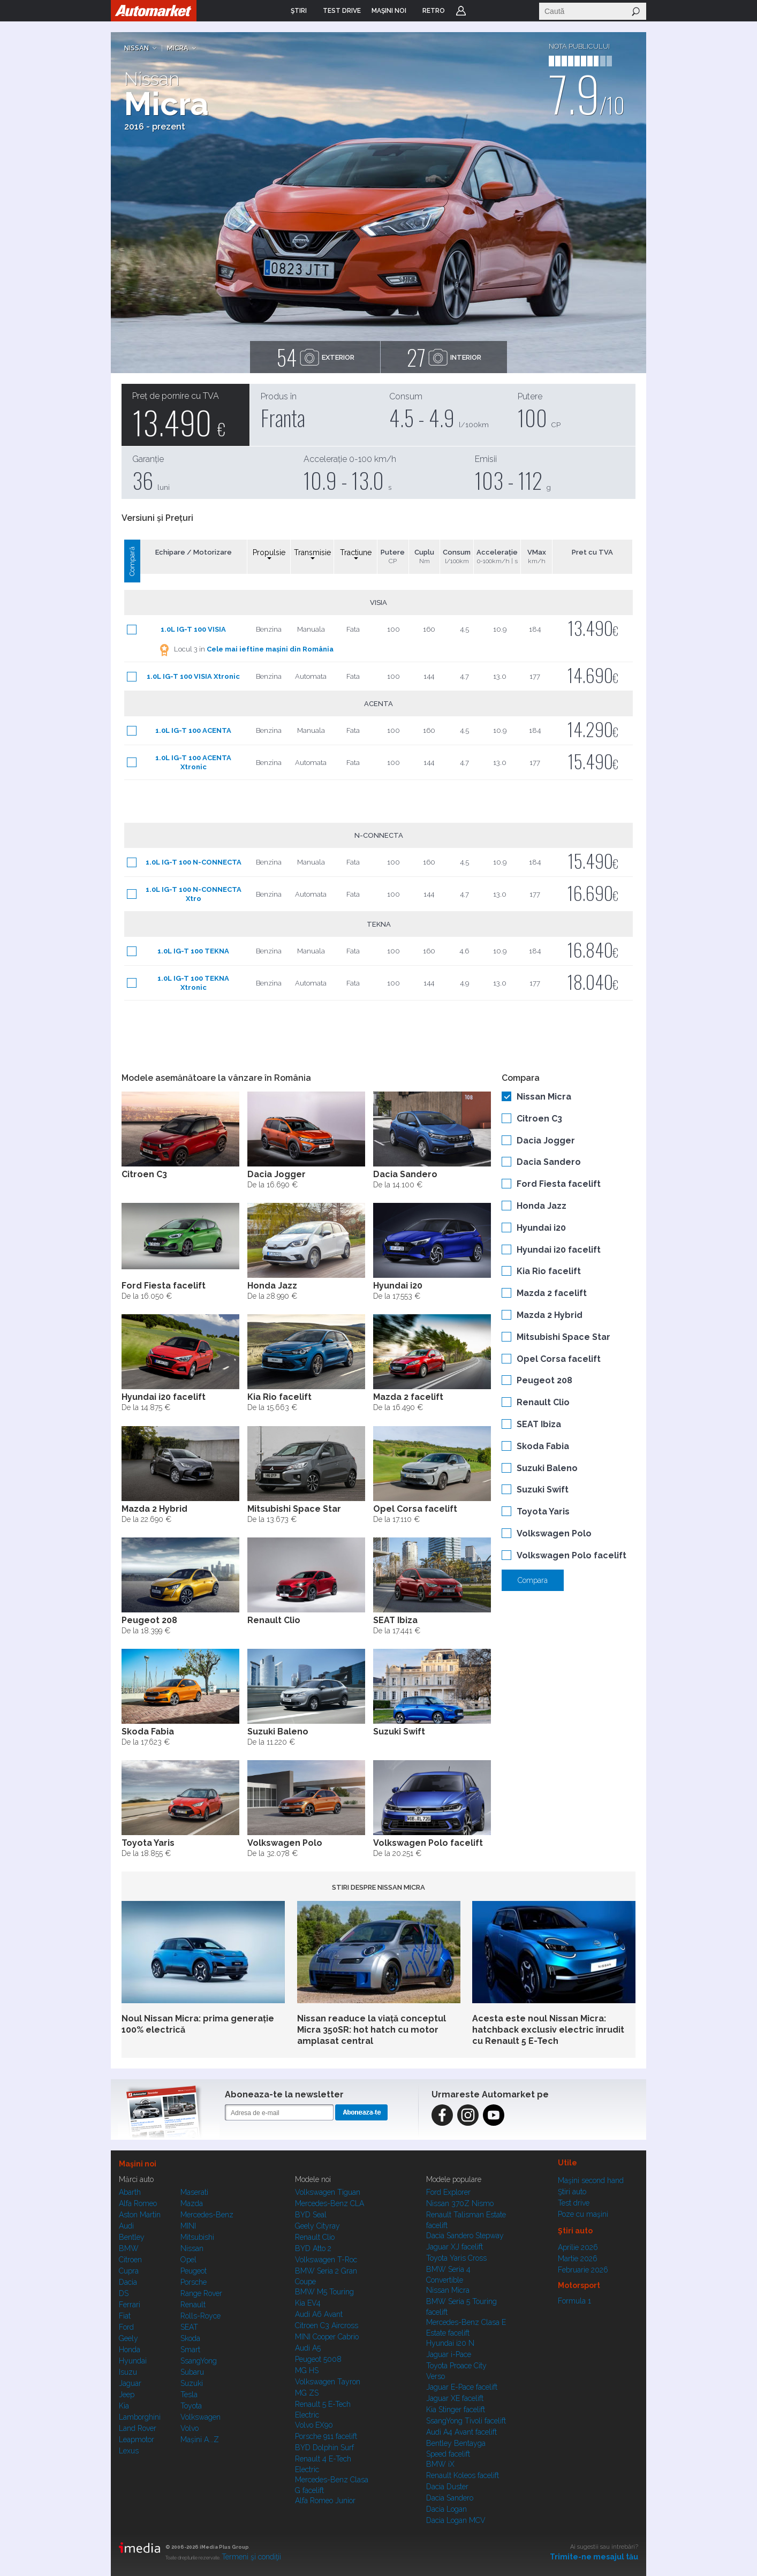 The height and width of the screenshot is (2576, 757). Describe the element at coordinates (199, 2439) in the screenshot. I see `Mașini A...Z` at that location.